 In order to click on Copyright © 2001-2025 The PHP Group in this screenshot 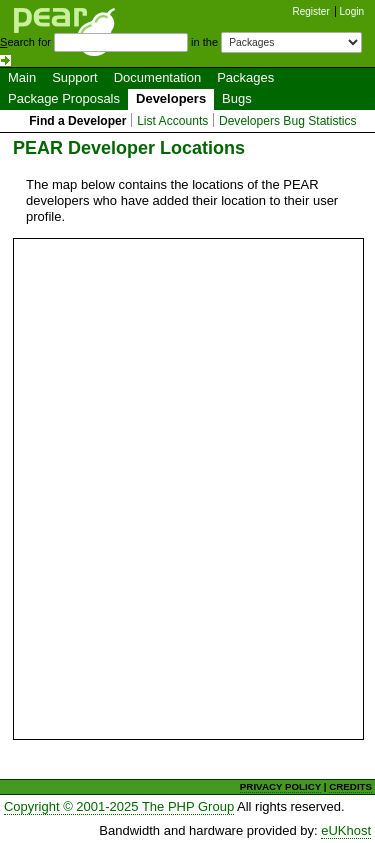, I will do `click(119, 806)`.